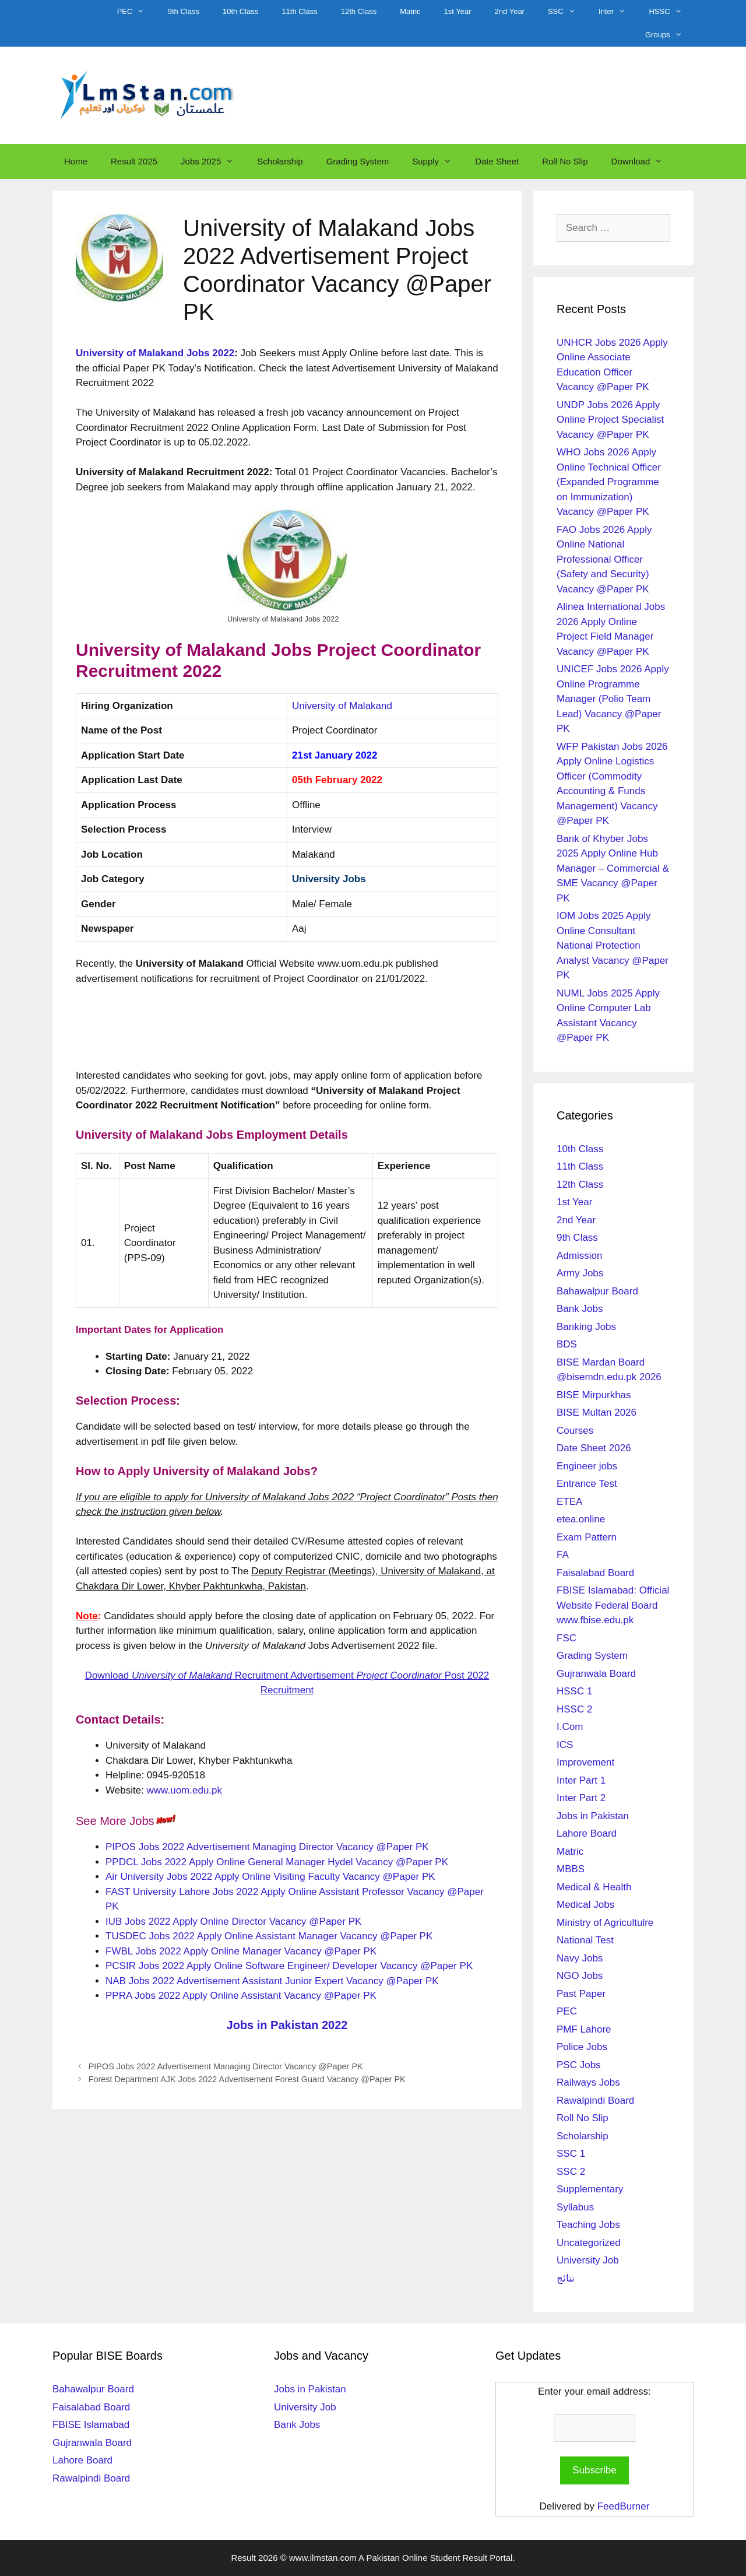 The height and width of the screenshot is (2576, 746). What do you see at coordinates (582, 2046) in the screenshot?
I see `Police Jobs` at bounding box center [582, 2046].